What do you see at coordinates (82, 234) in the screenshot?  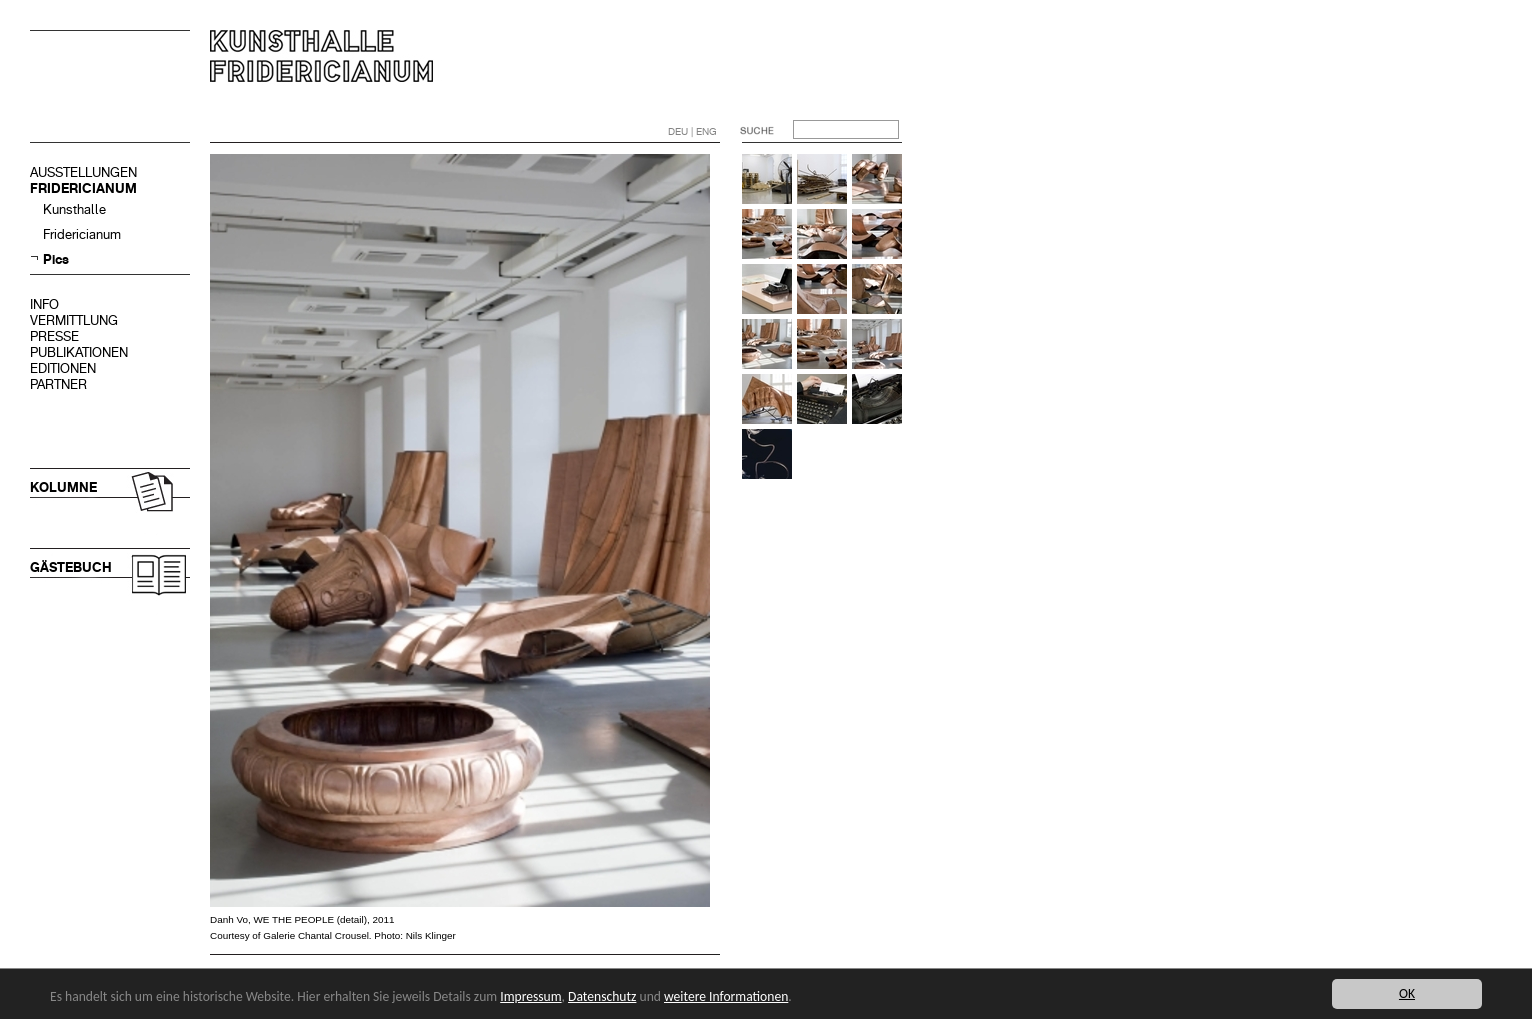 I see `Fridericianum` at bounding box center [82, 234].